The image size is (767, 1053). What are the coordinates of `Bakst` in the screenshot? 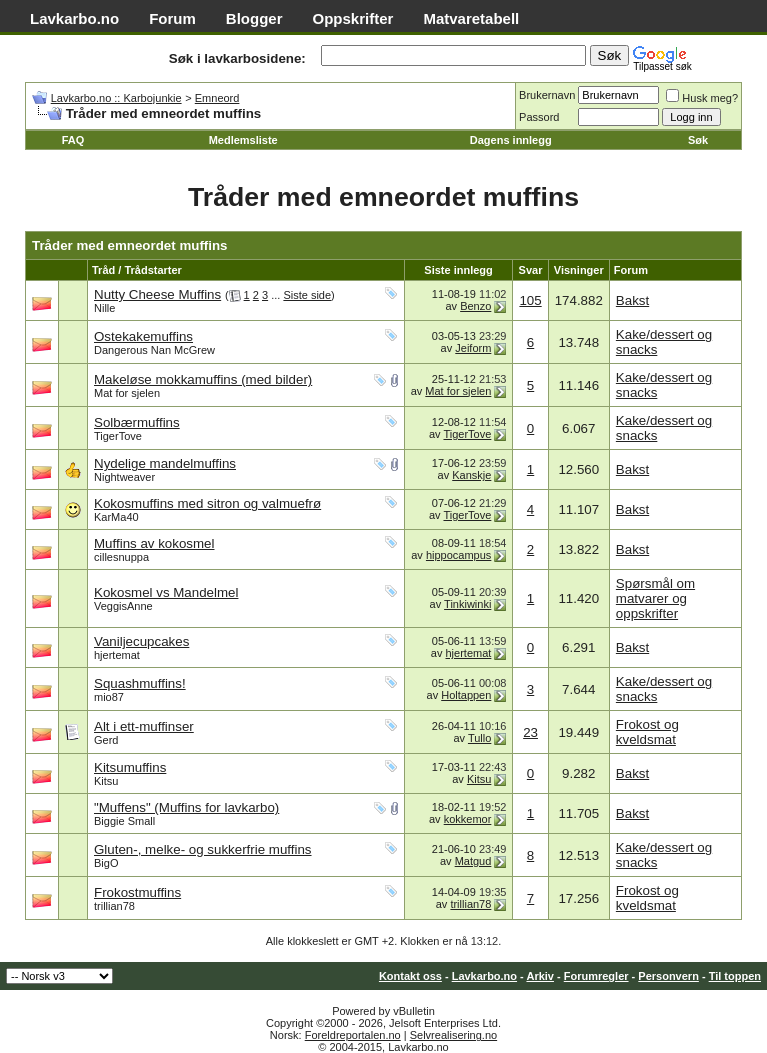 It's located at (632, 300).